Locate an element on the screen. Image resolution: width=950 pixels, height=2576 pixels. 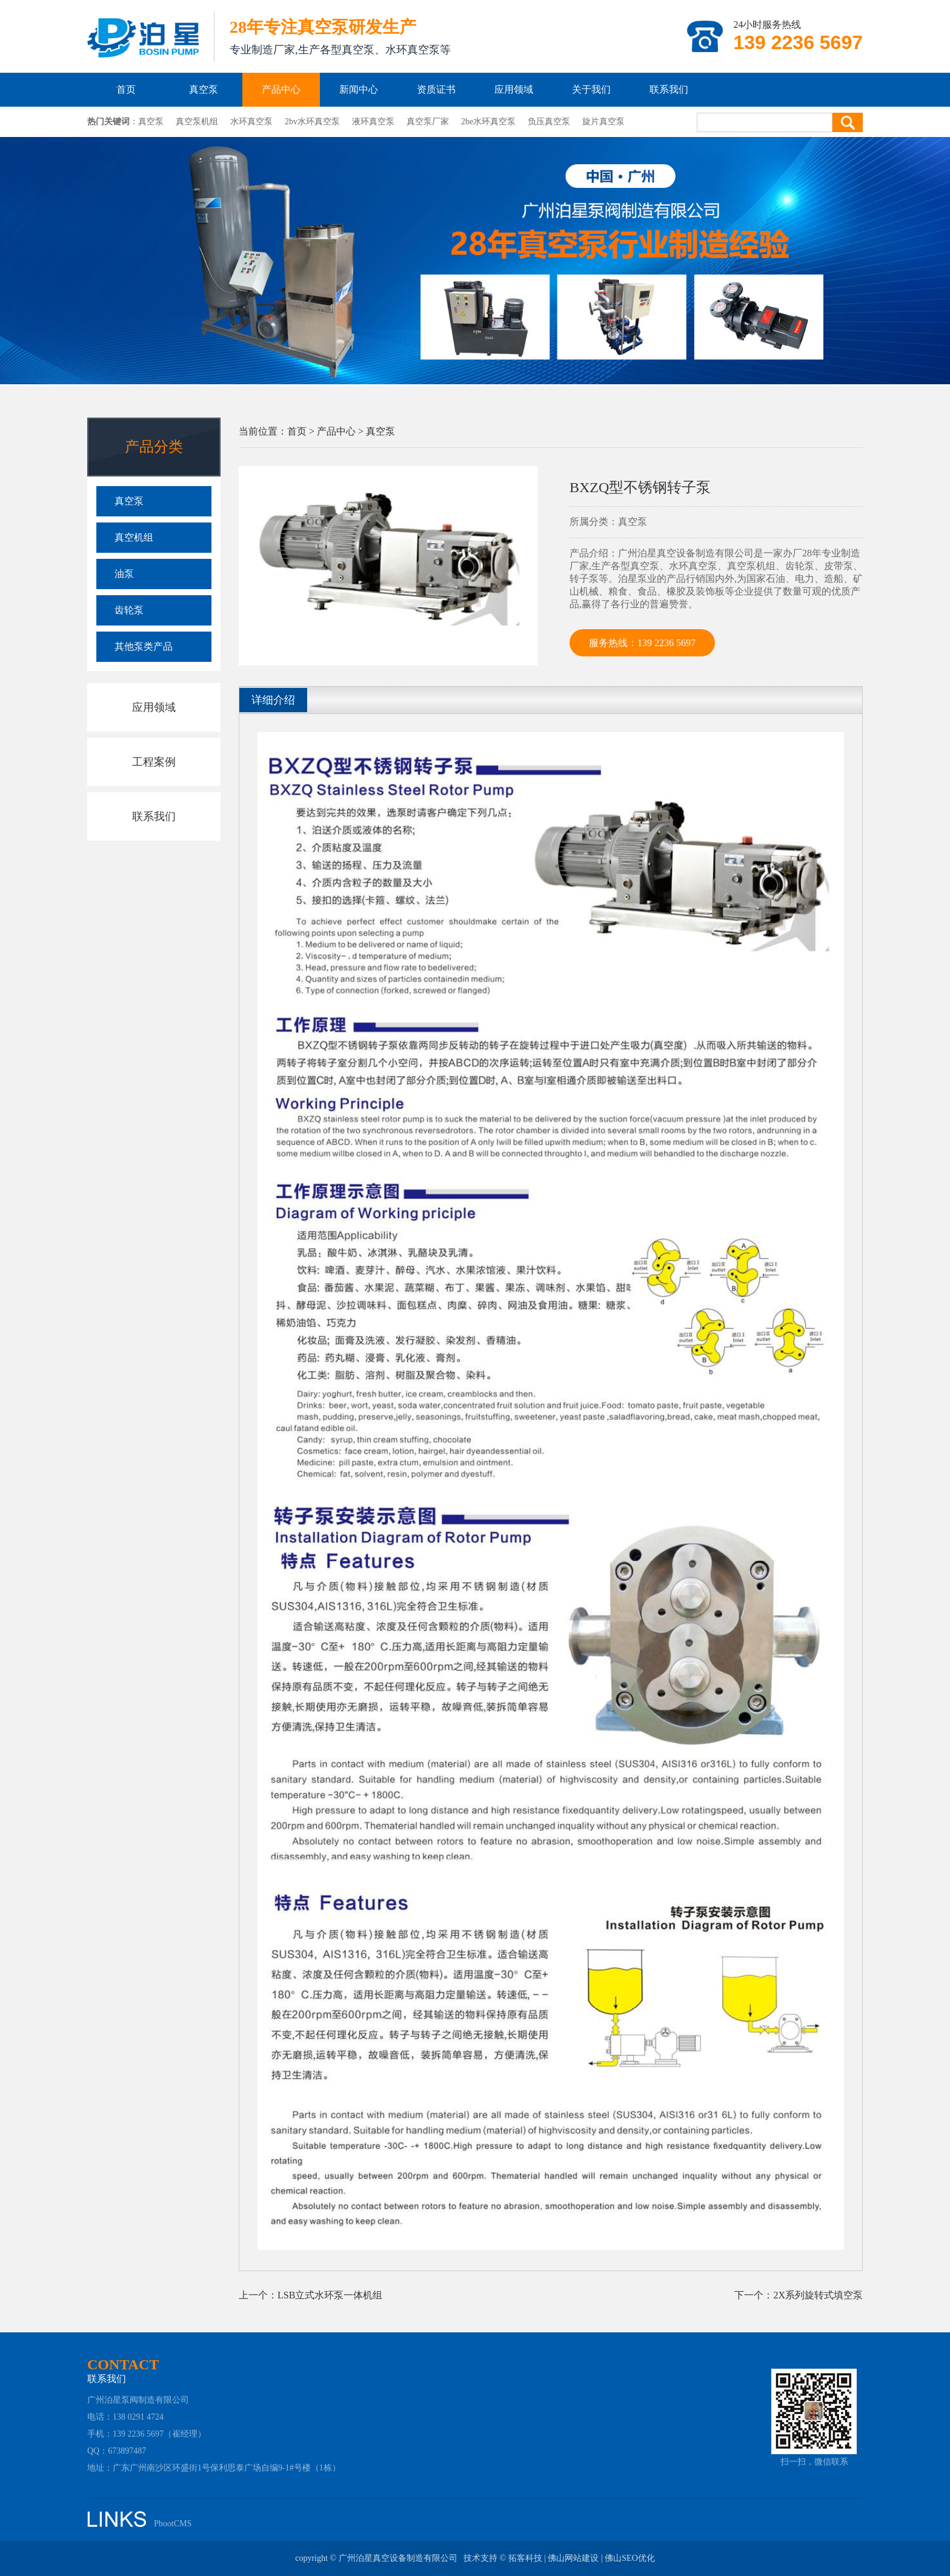
PbootCMS is located at coordinates (172, 2523).